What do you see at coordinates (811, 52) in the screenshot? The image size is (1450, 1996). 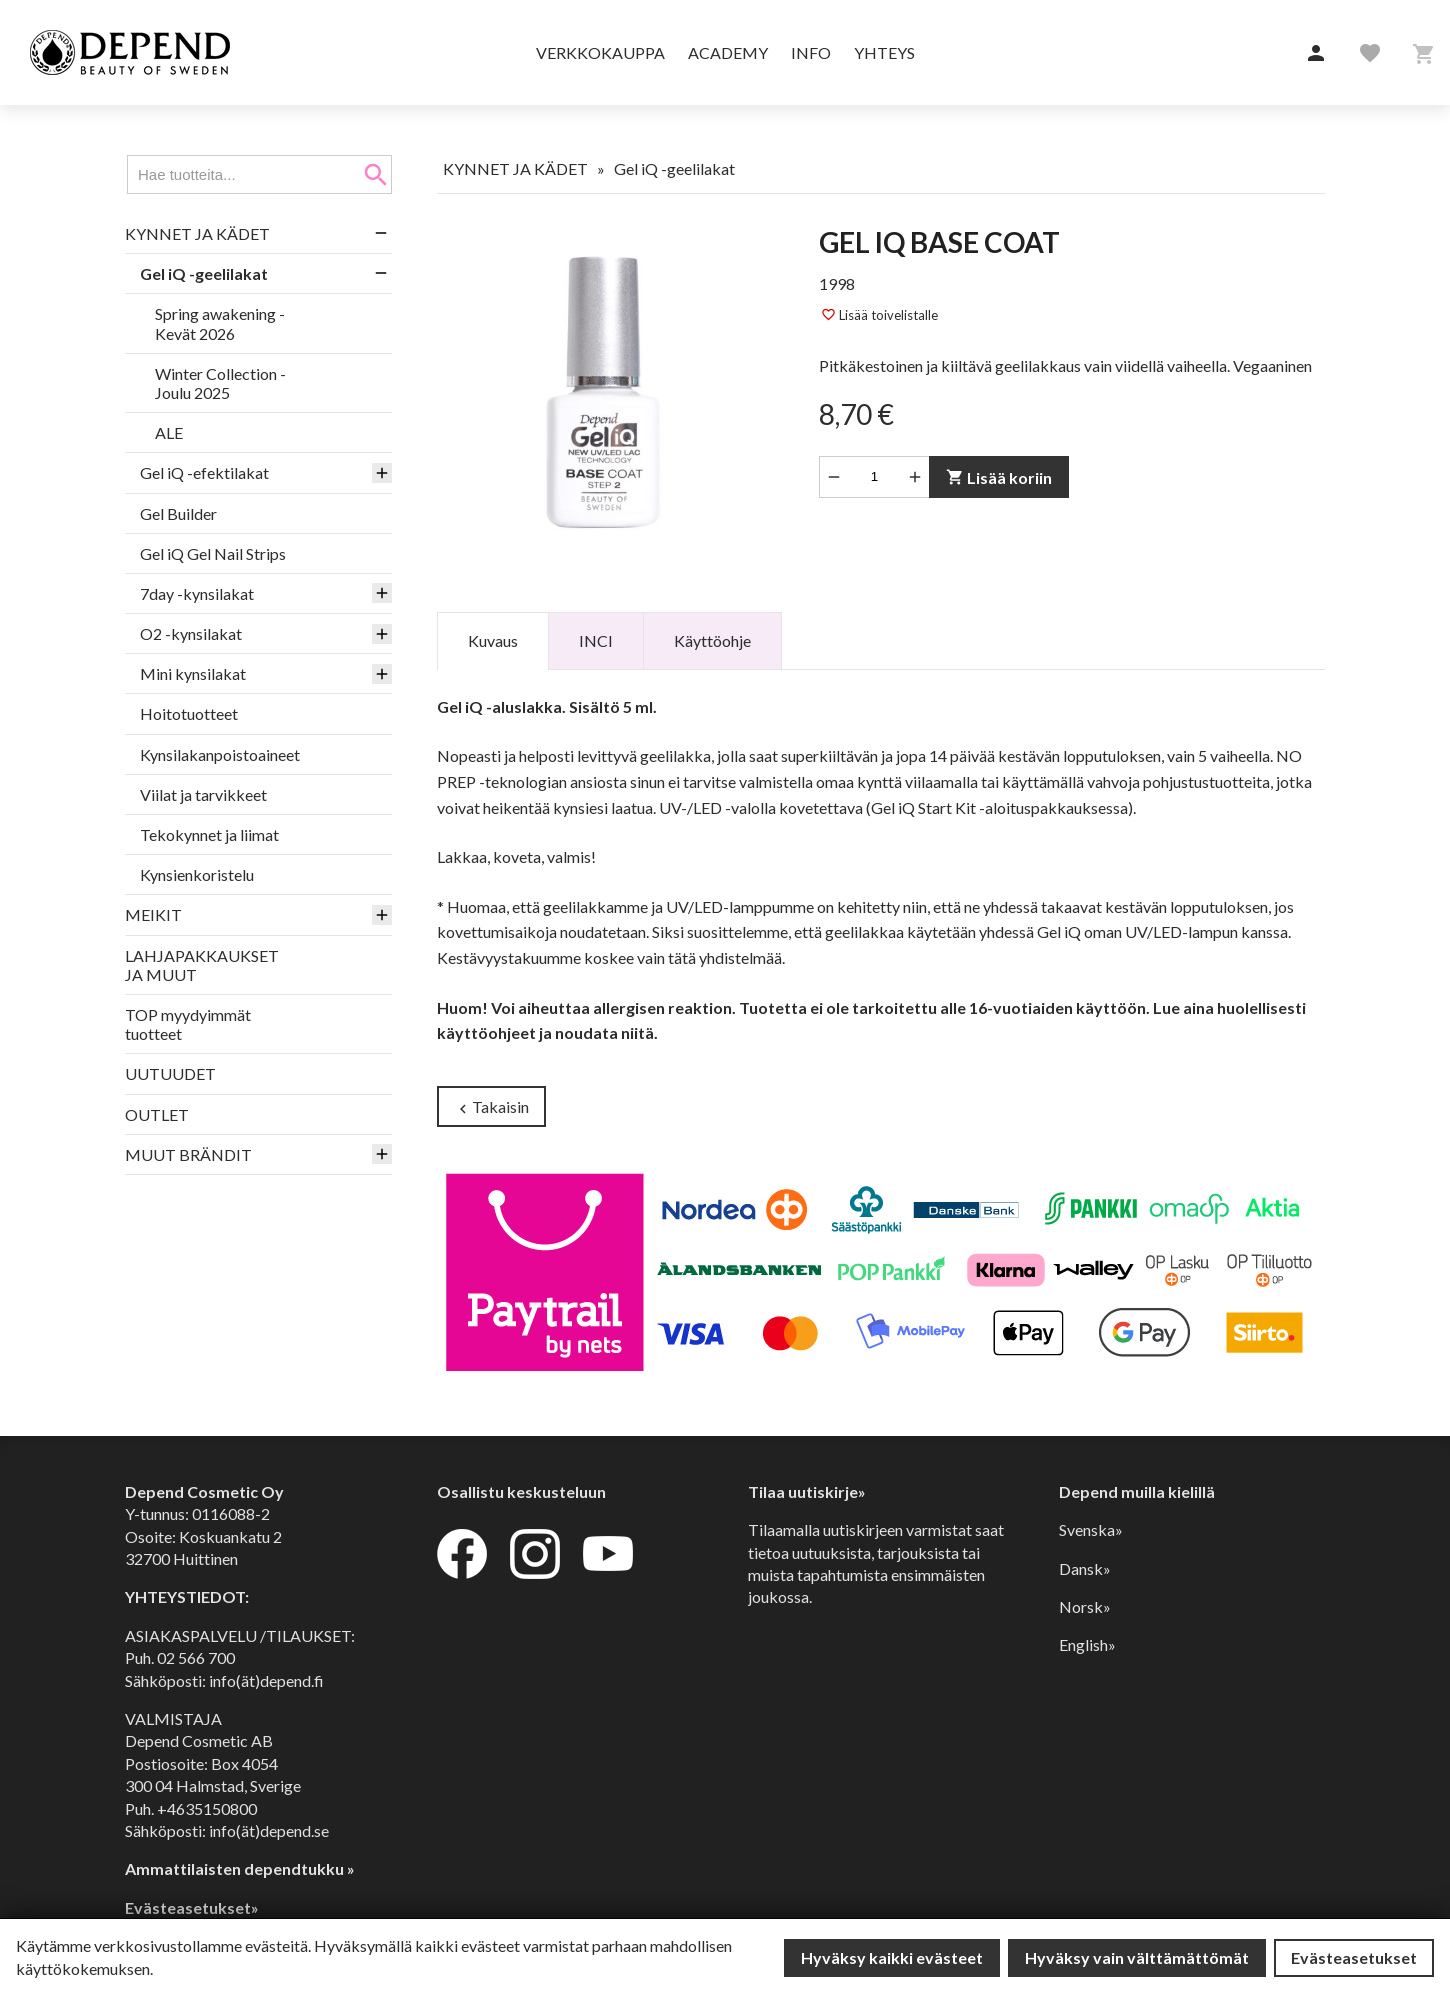 I see `Info` at bounding box center [811, 52].